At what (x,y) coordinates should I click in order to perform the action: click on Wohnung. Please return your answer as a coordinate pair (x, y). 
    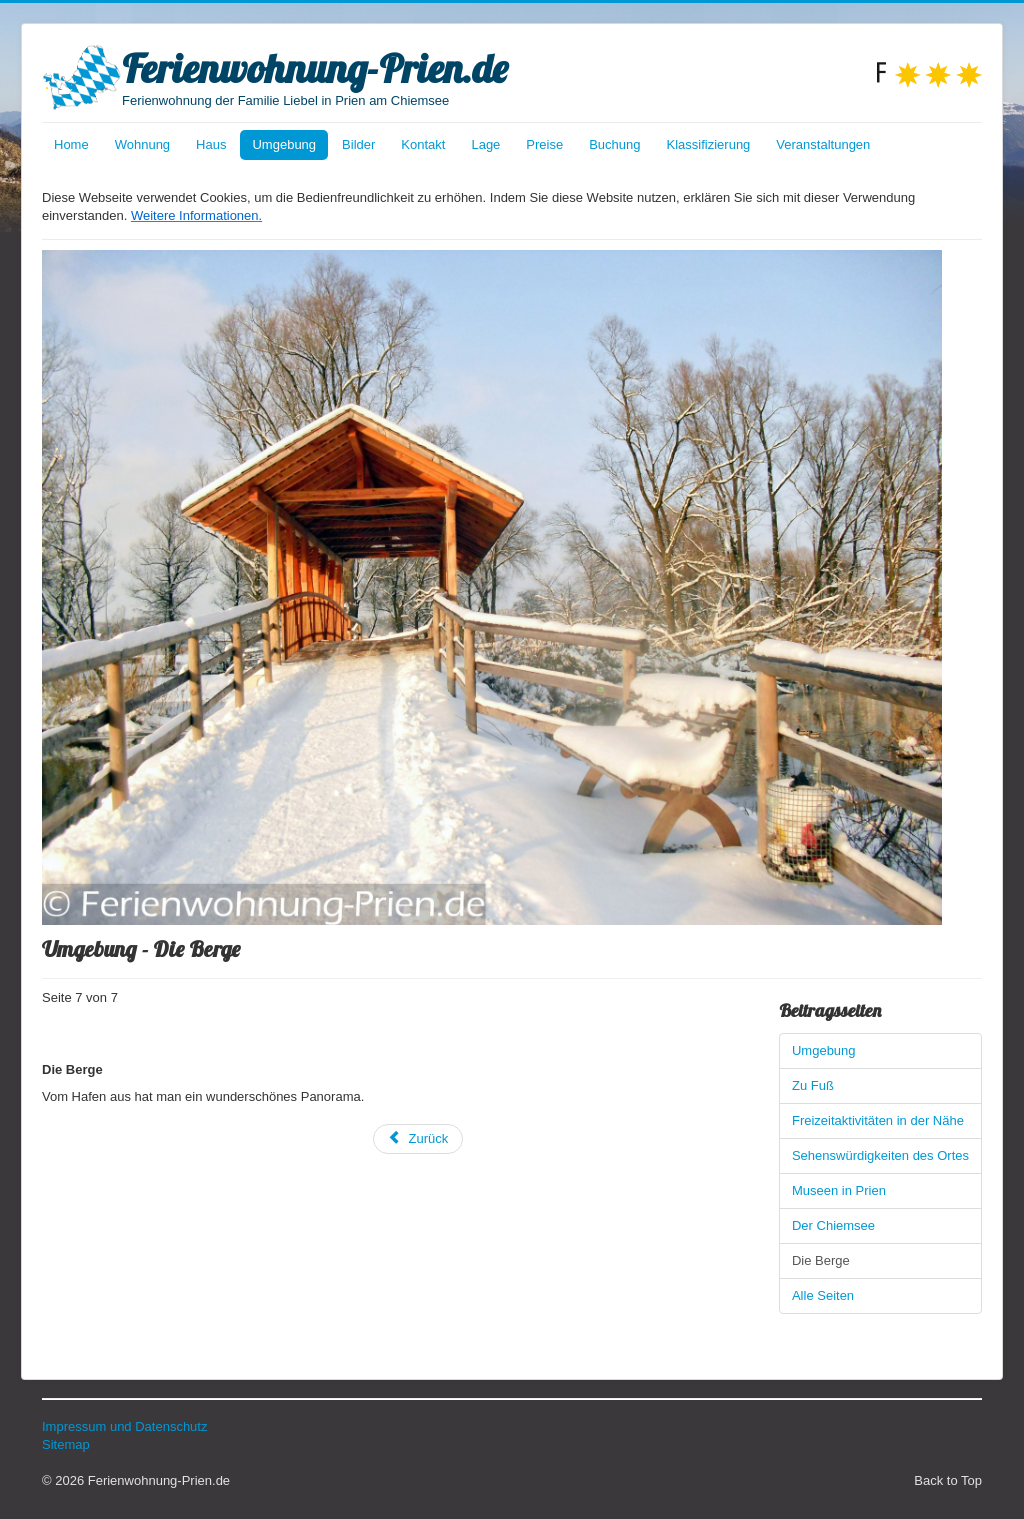
    Looking at the image, I should click on (142, 144).